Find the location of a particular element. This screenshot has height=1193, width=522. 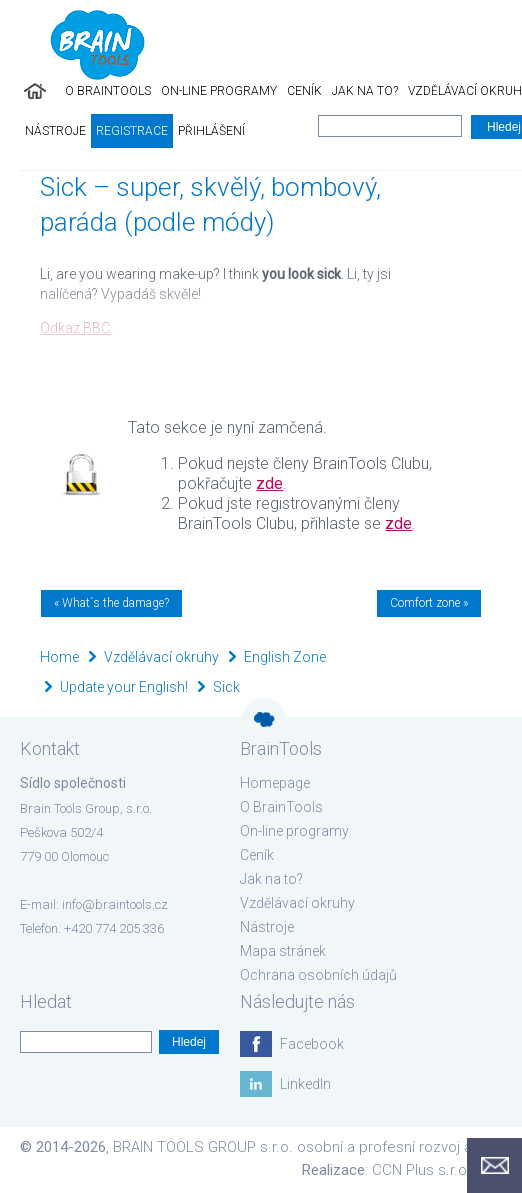

Jak na to? is located at coordinates (365, 91).